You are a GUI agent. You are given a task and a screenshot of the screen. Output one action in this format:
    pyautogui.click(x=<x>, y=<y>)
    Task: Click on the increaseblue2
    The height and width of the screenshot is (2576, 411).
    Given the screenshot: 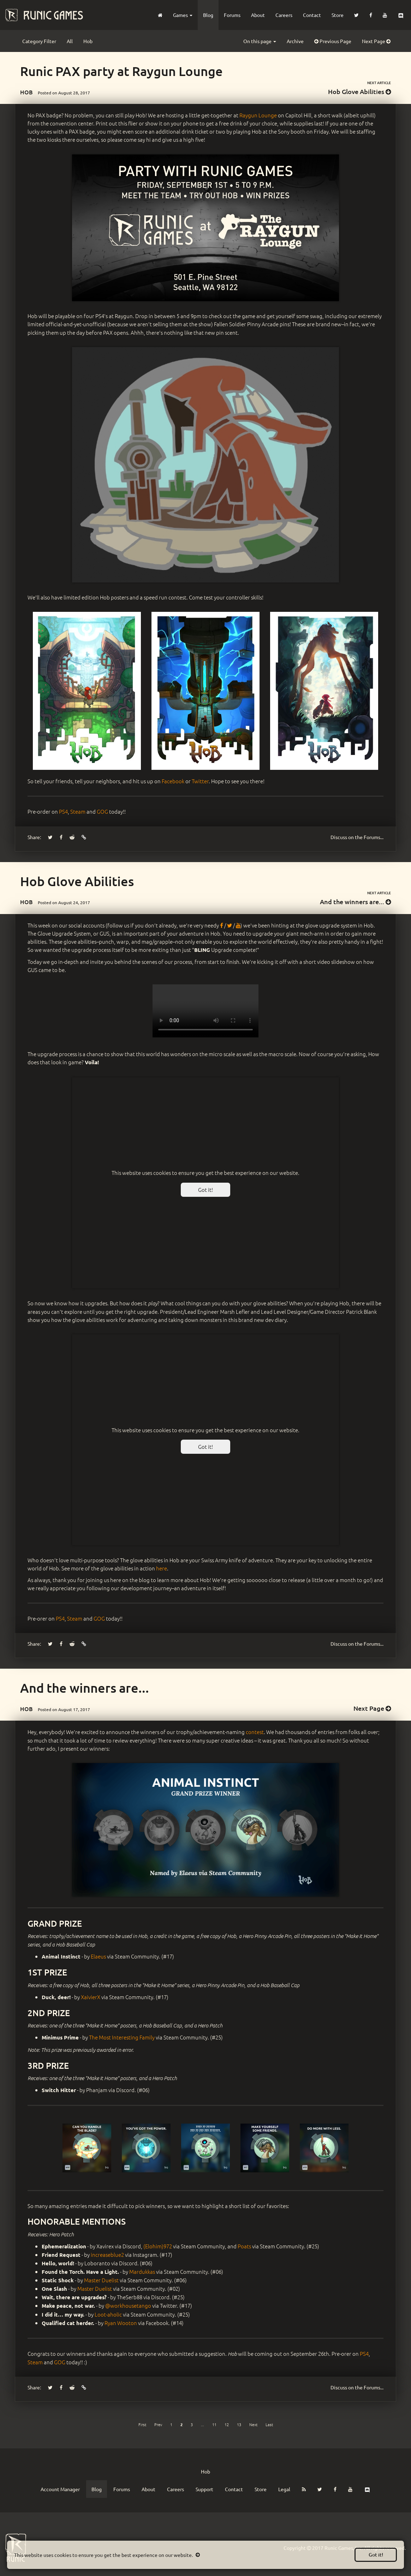 What is the action you would take?
    pyautogui.click(x=107, y=2254)
    